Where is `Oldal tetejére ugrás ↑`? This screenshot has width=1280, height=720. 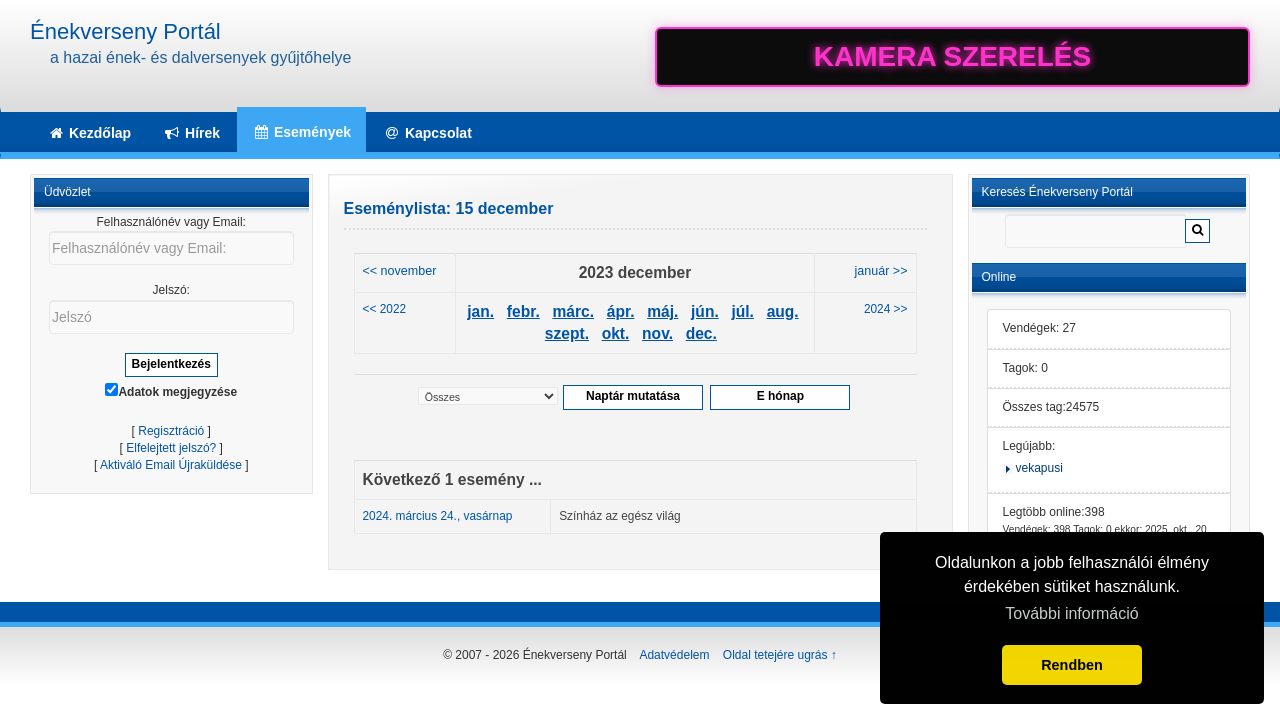 Oldal tetejére ugrás ↑ is located at coordinates (780, 655).